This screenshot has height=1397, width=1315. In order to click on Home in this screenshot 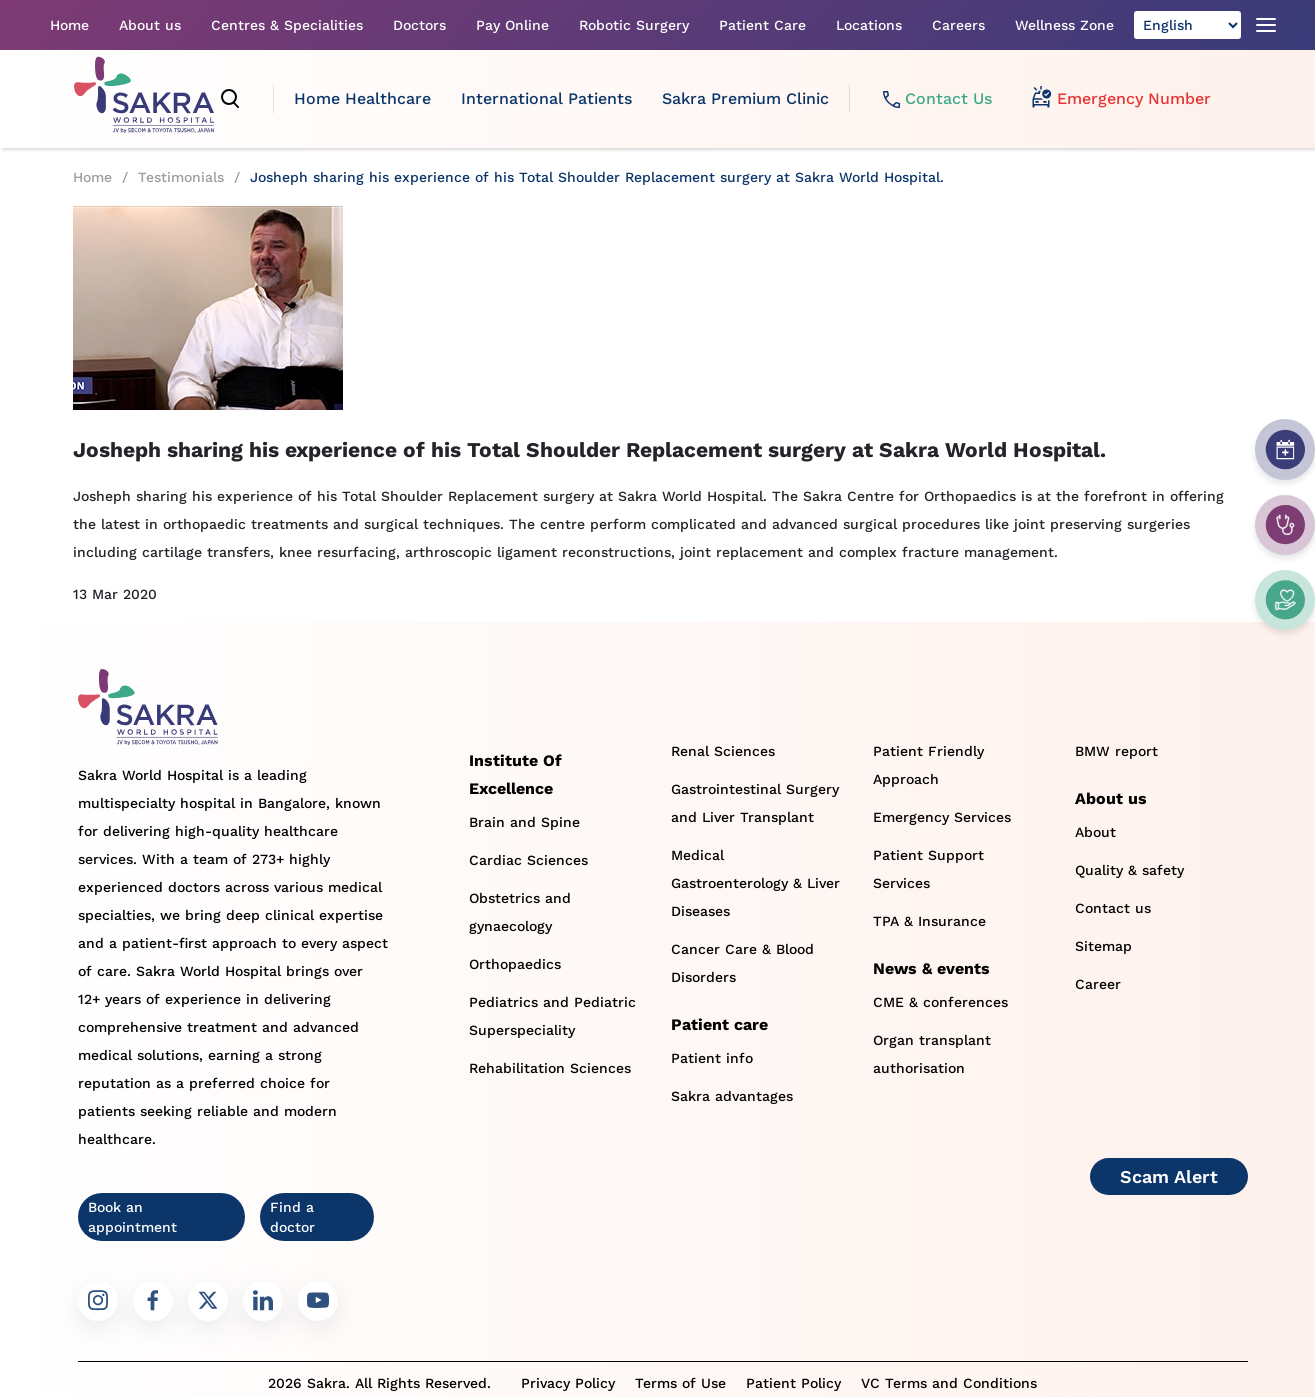, I will do `click(69, 25)`.